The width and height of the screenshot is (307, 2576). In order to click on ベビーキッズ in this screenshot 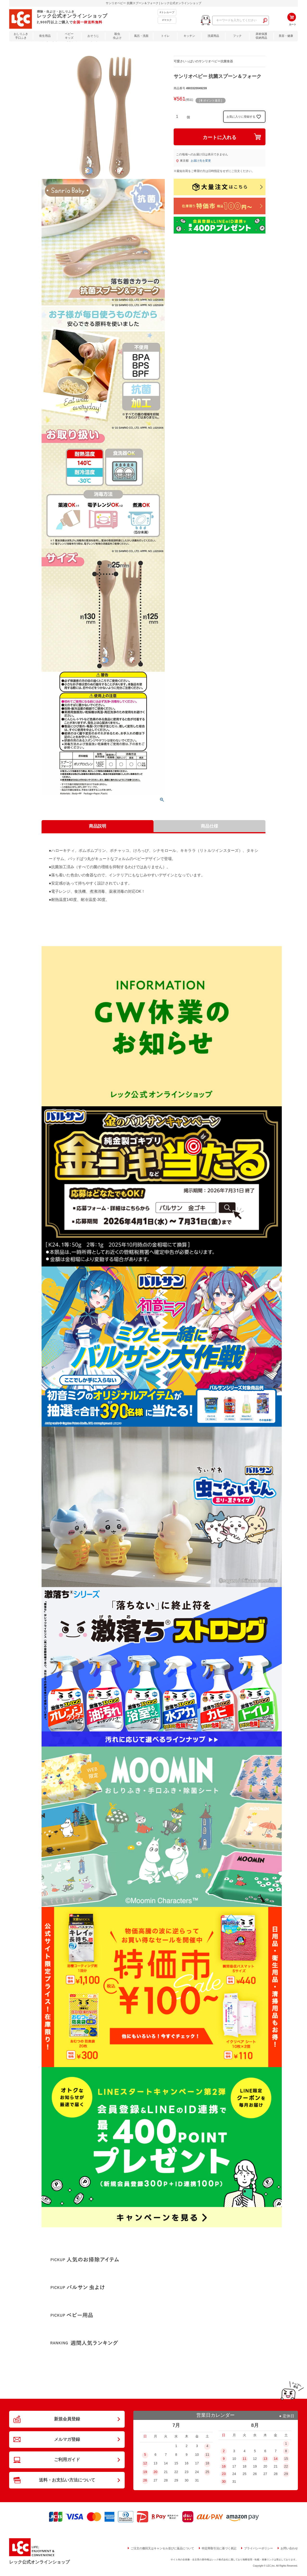, I will do `click(69, 35)`.